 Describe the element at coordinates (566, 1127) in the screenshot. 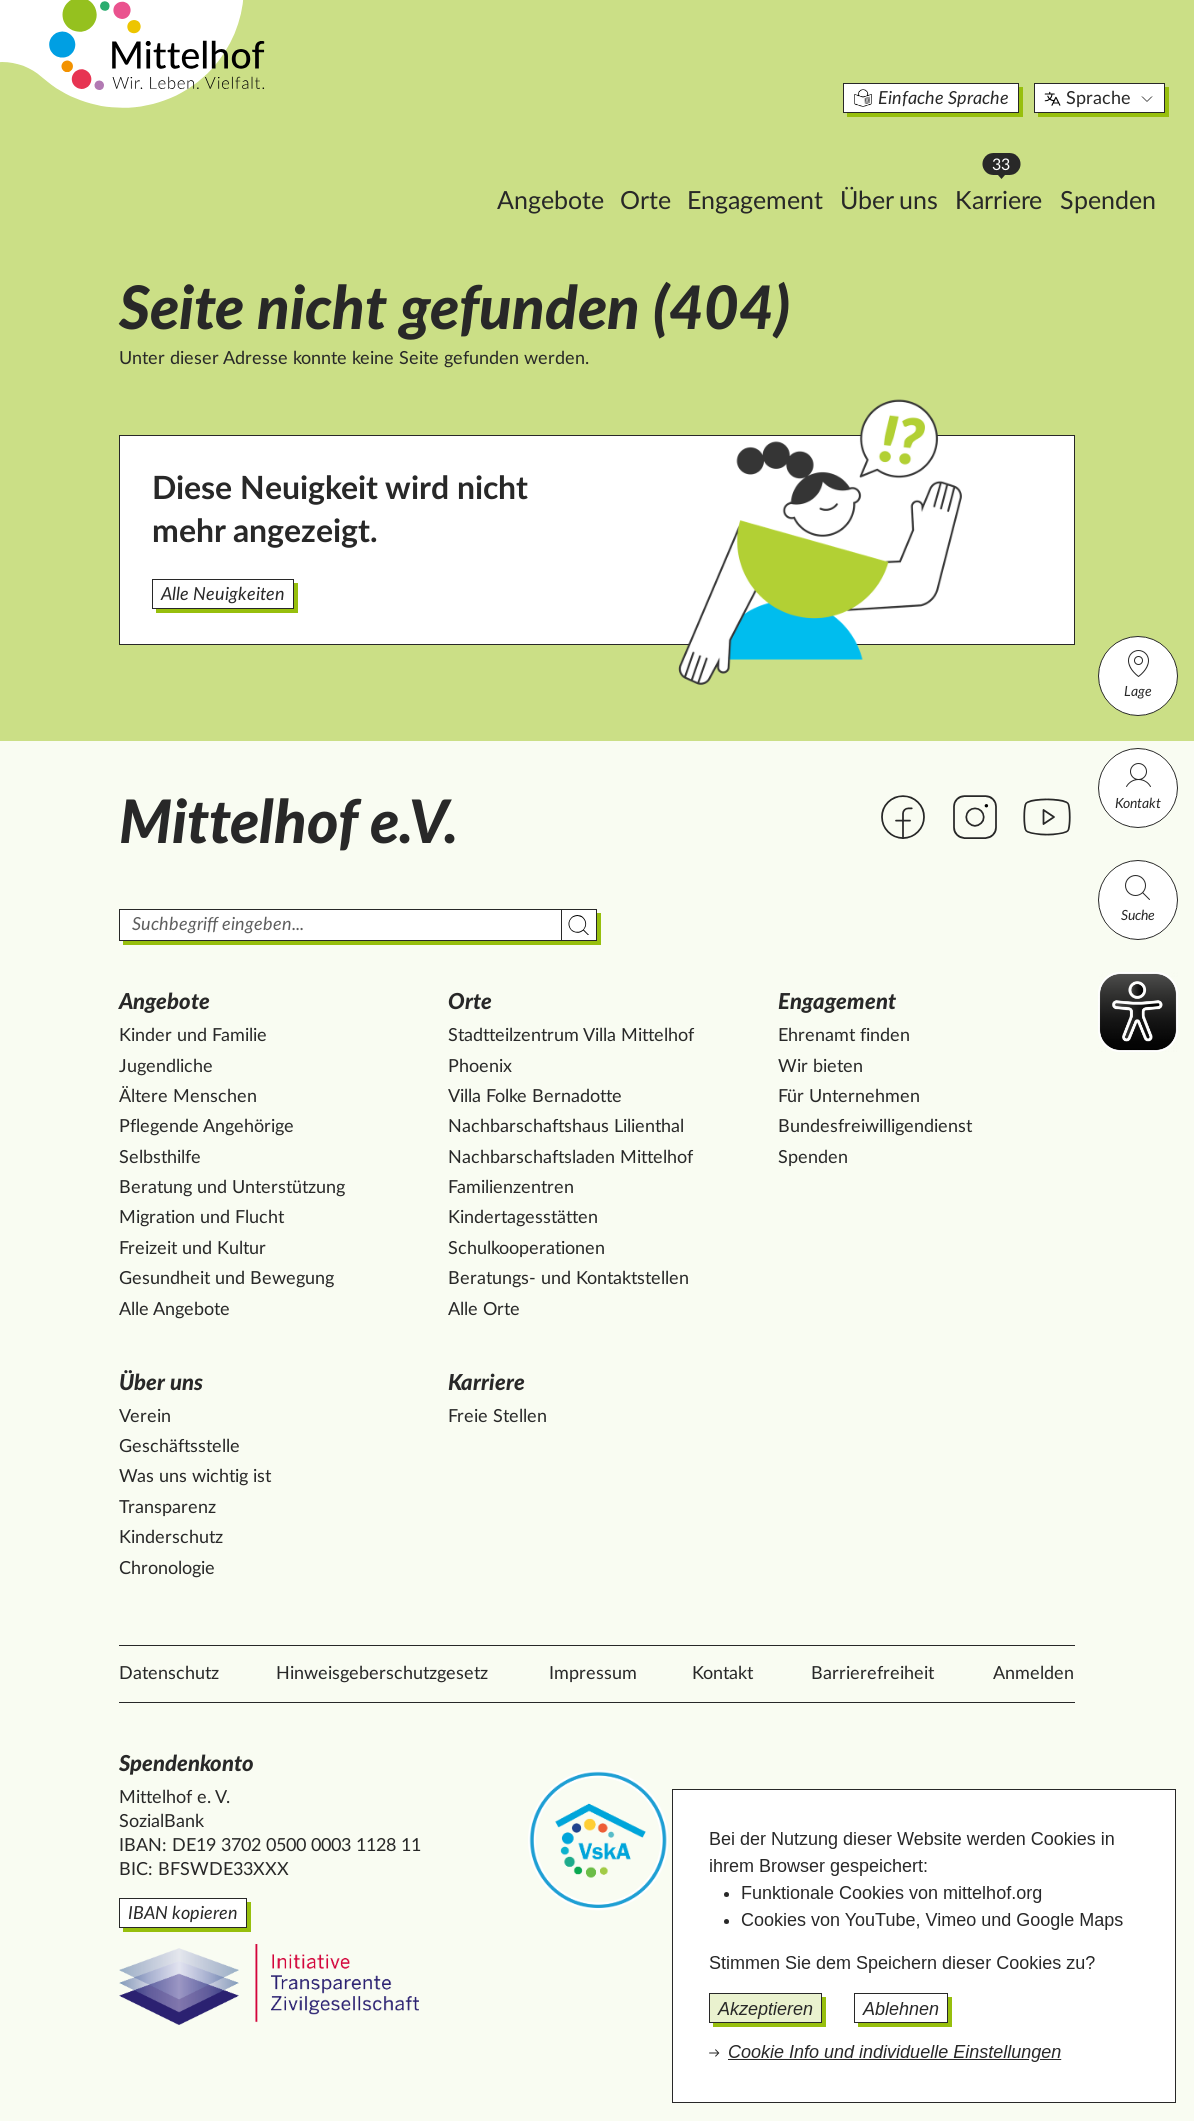

I see `Nachbarschaftshaus Lilienthal` at that location.